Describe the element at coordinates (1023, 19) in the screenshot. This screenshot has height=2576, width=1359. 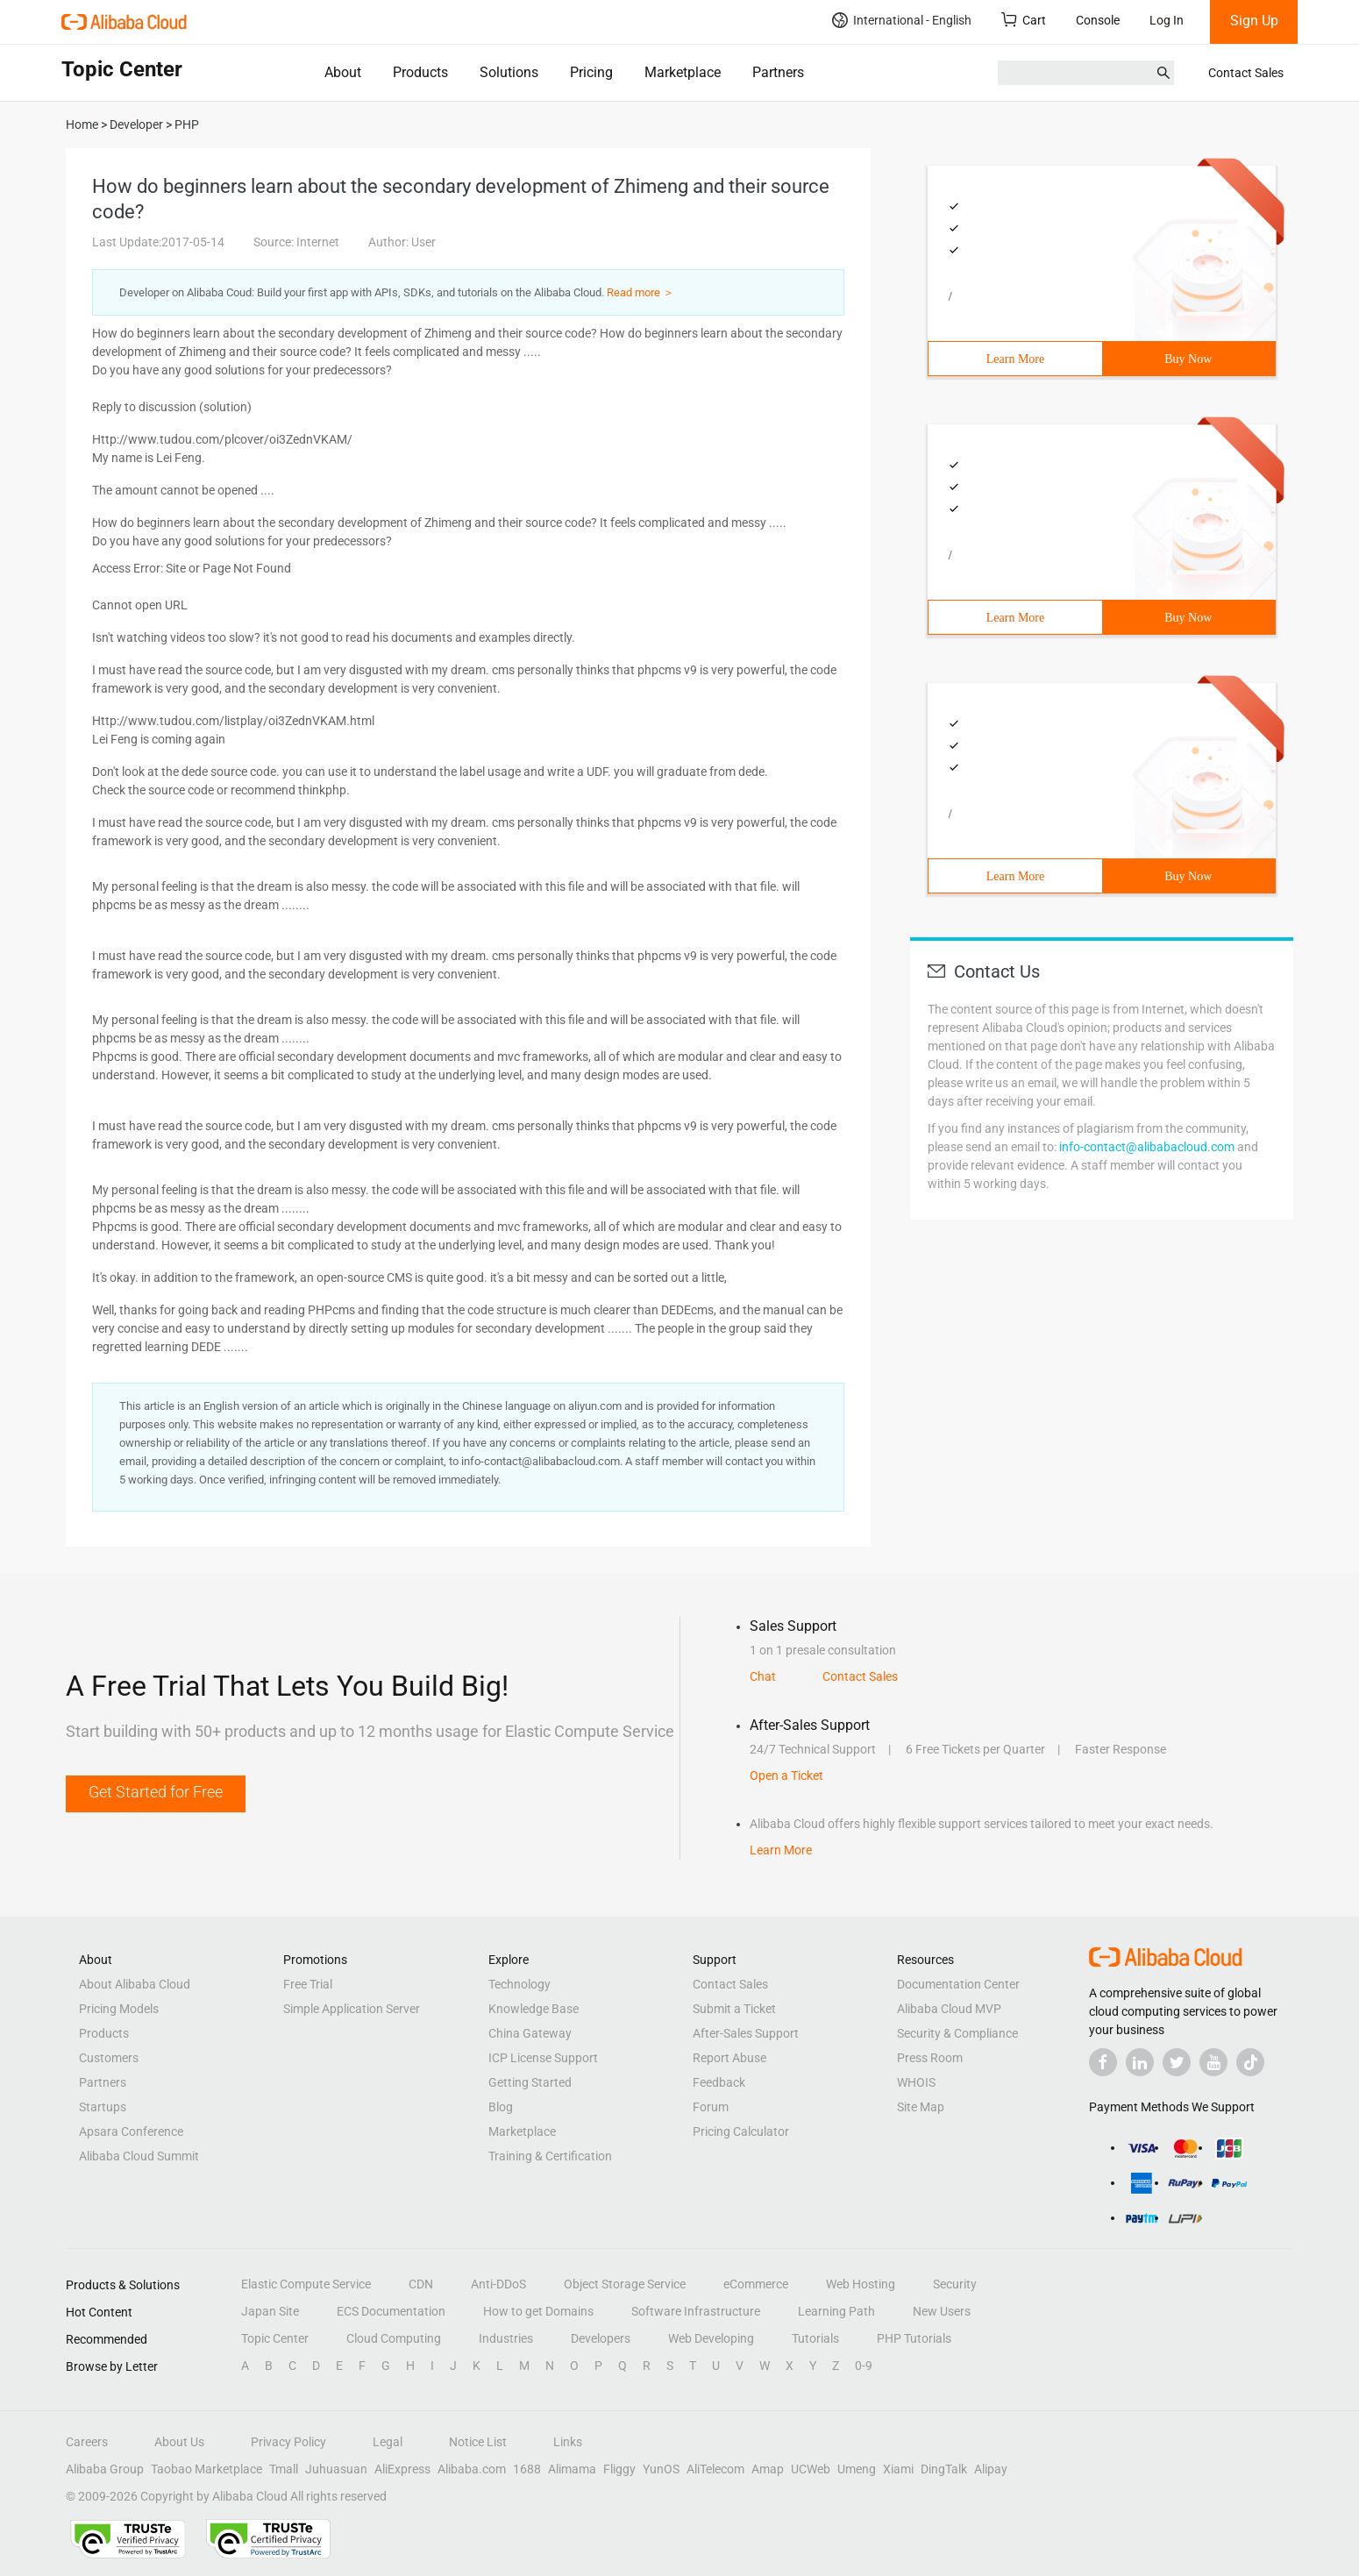
I see `Cart` at that location.